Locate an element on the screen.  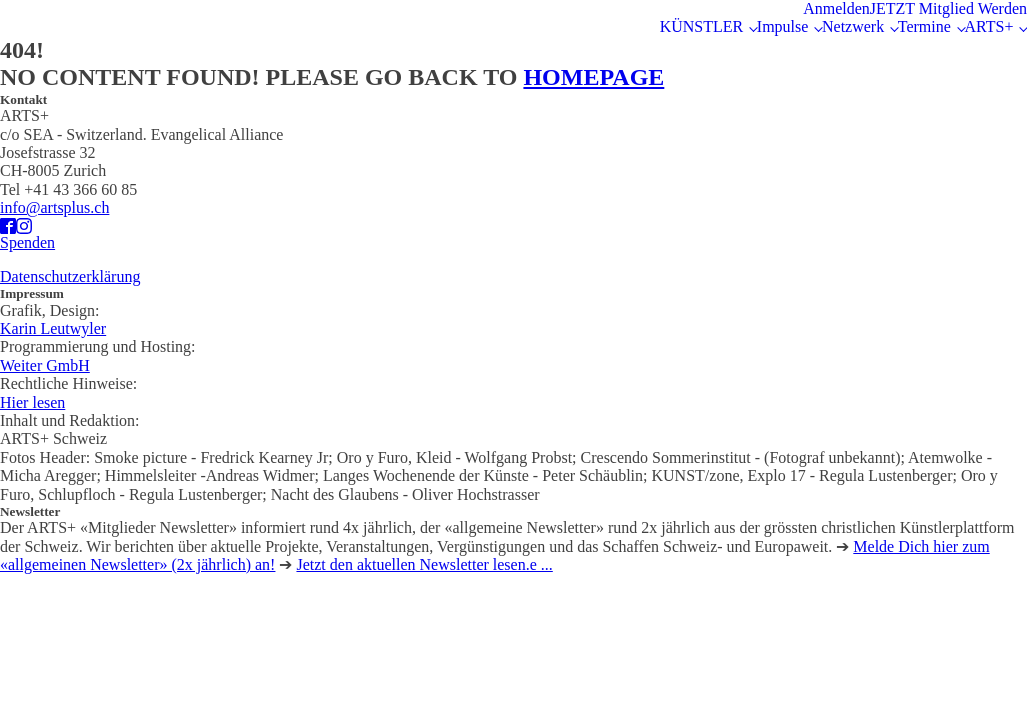
Netzwerk is located at coordinates (853, 26).